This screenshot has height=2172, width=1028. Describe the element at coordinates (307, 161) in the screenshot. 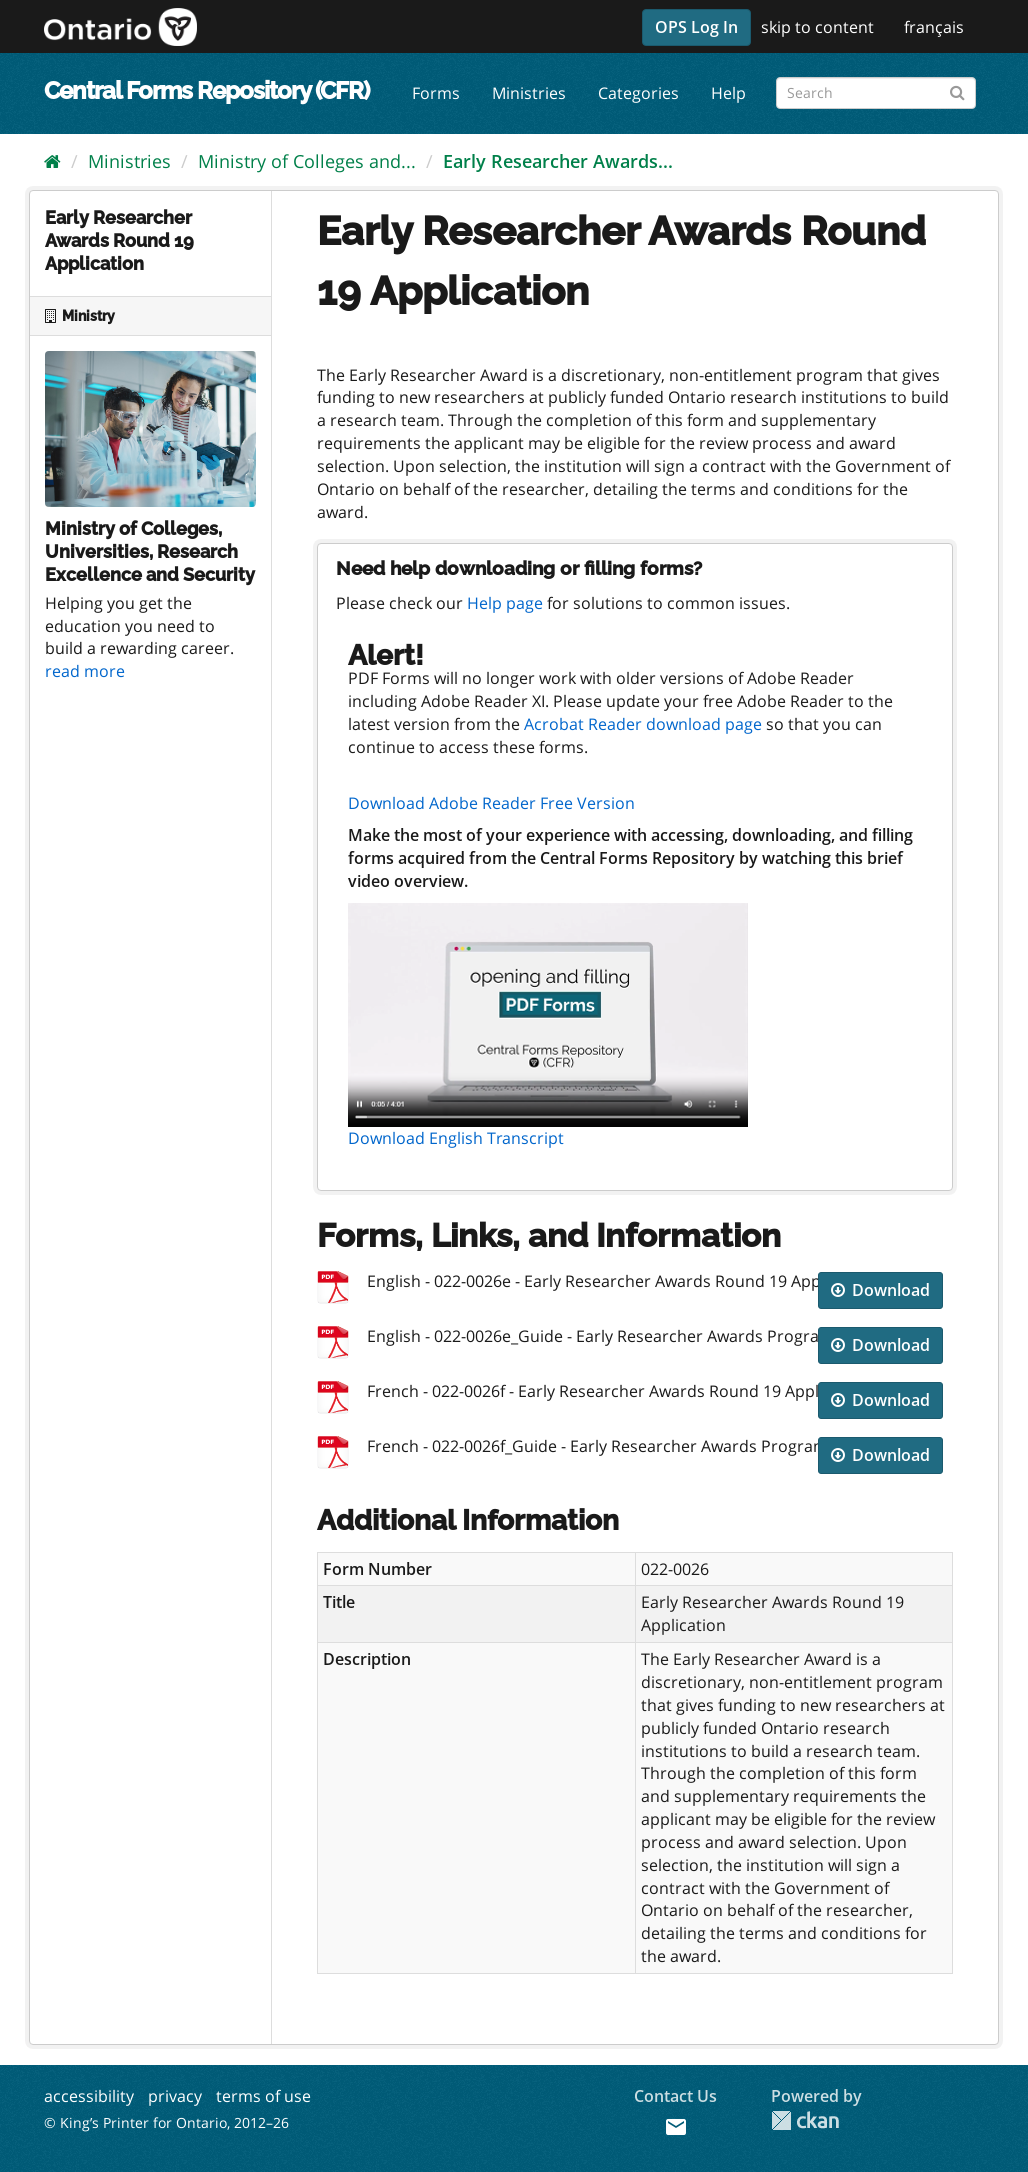

I see `Ministry of Colleges and...` at that location.